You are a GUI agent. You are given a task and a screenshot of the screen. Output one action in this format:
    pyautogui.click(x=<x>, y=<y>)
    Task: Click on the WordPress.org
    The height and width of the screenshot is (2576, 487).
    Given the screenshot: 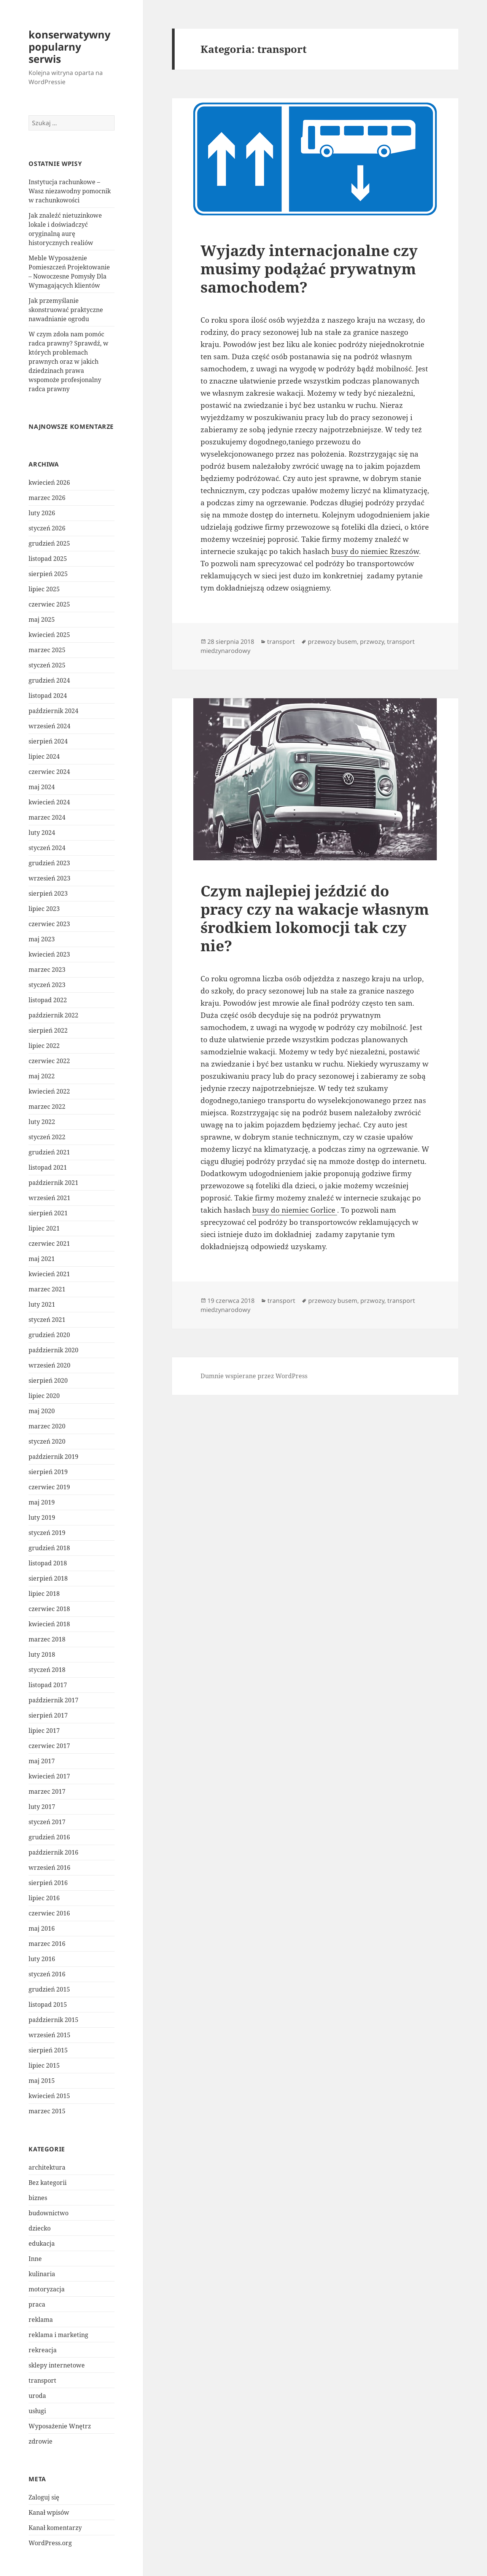 What is the action you would take?
    pyautogui.click(x=50, y=2543)
    